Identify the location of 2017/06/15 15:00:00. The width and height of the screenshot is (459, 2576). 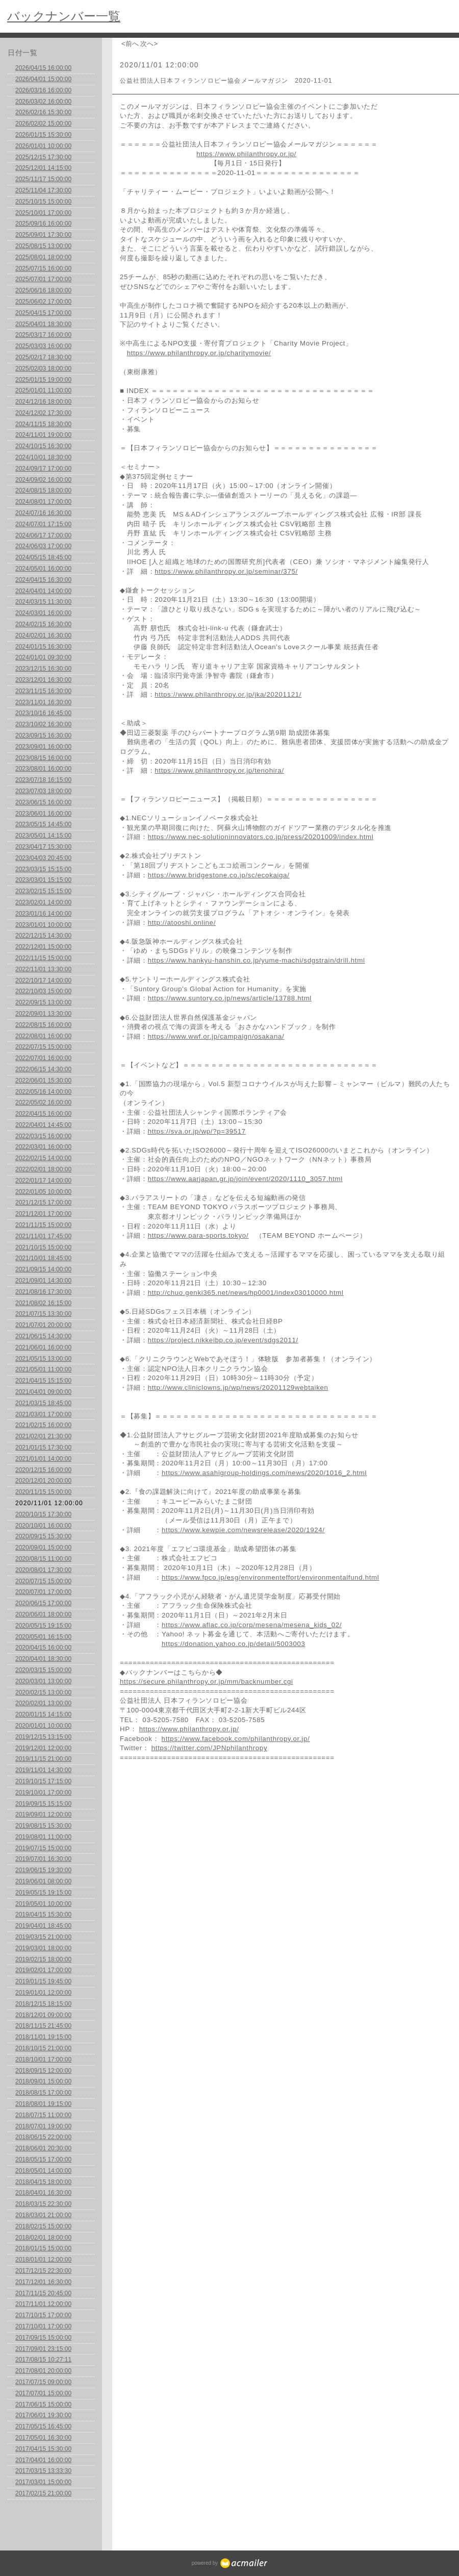
(43, 2404).